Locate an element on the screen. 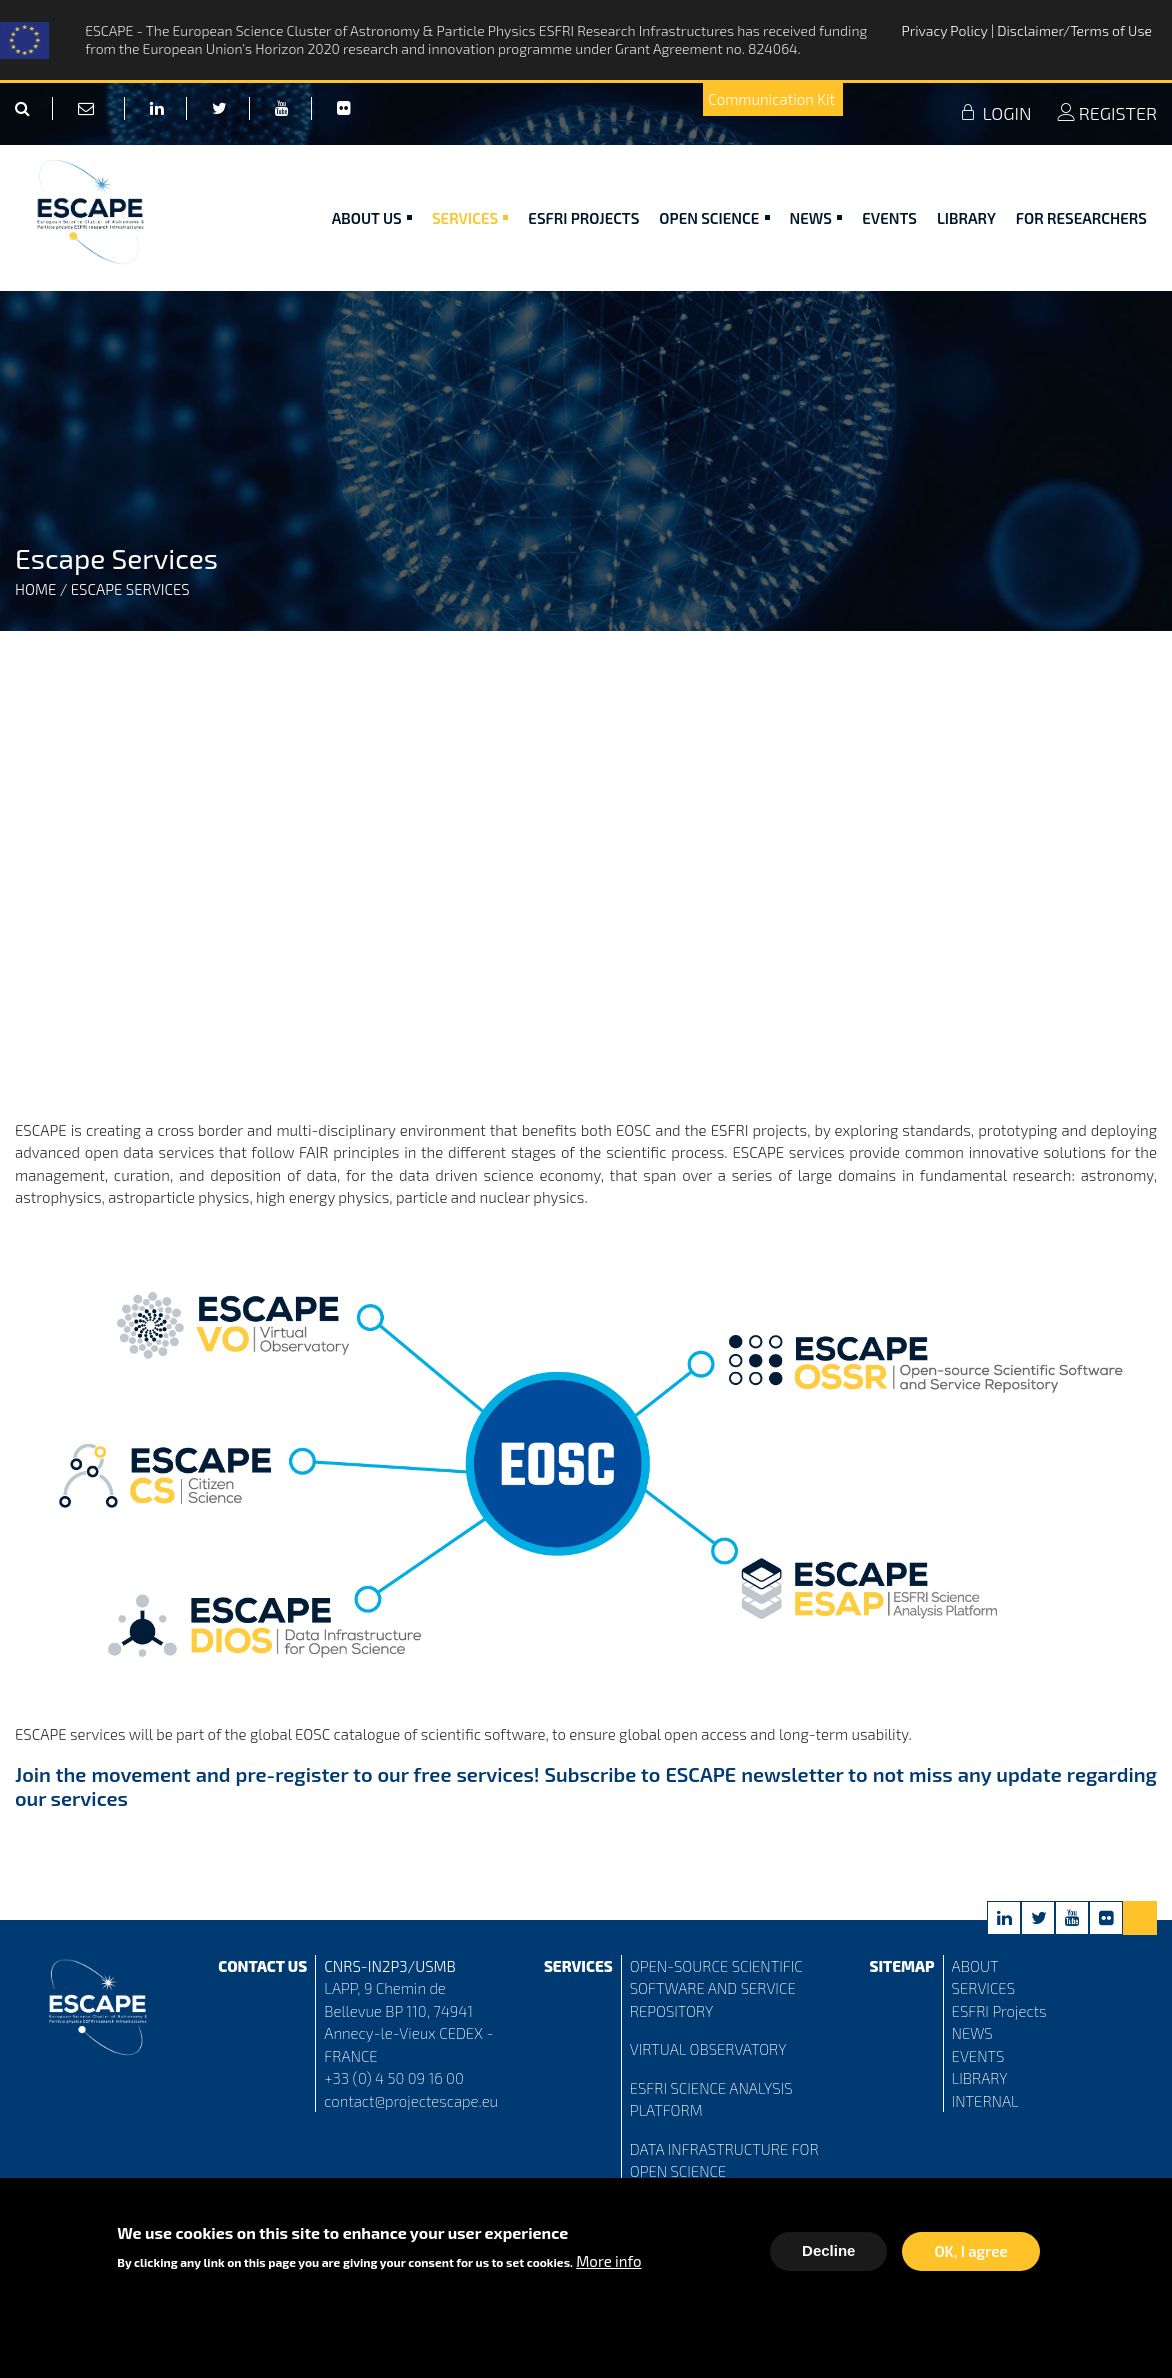 The width and height of the screenshot is (1172, 2378). Events is located at coordinates (889, 218).